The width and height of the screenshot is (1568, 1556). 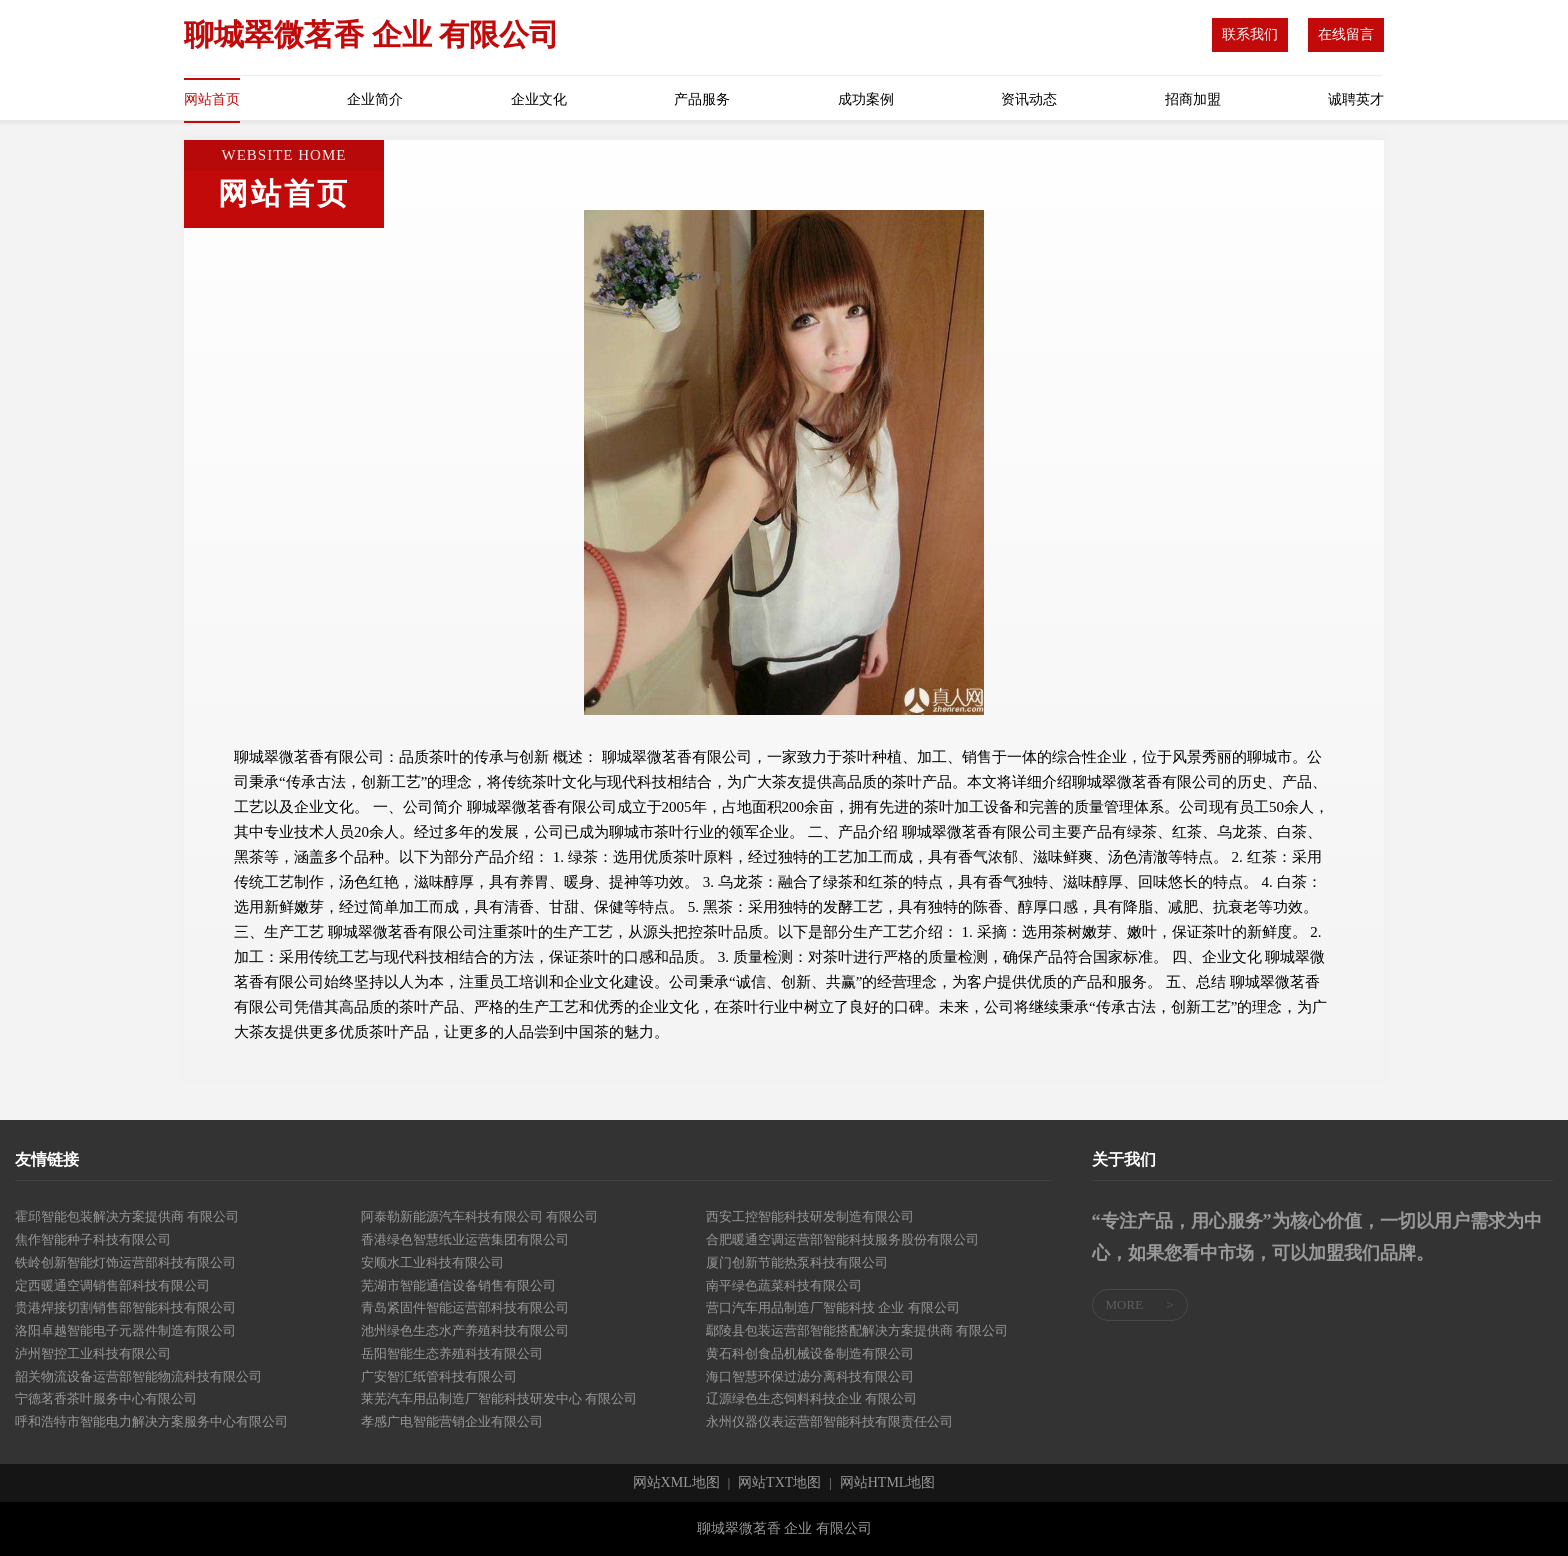 What do you see at coordinates (151, 1421) in the screenshot?
I see `呼和浩特市智能电力解决方案服务中心有限公司` at bounding box center [151, 1421].